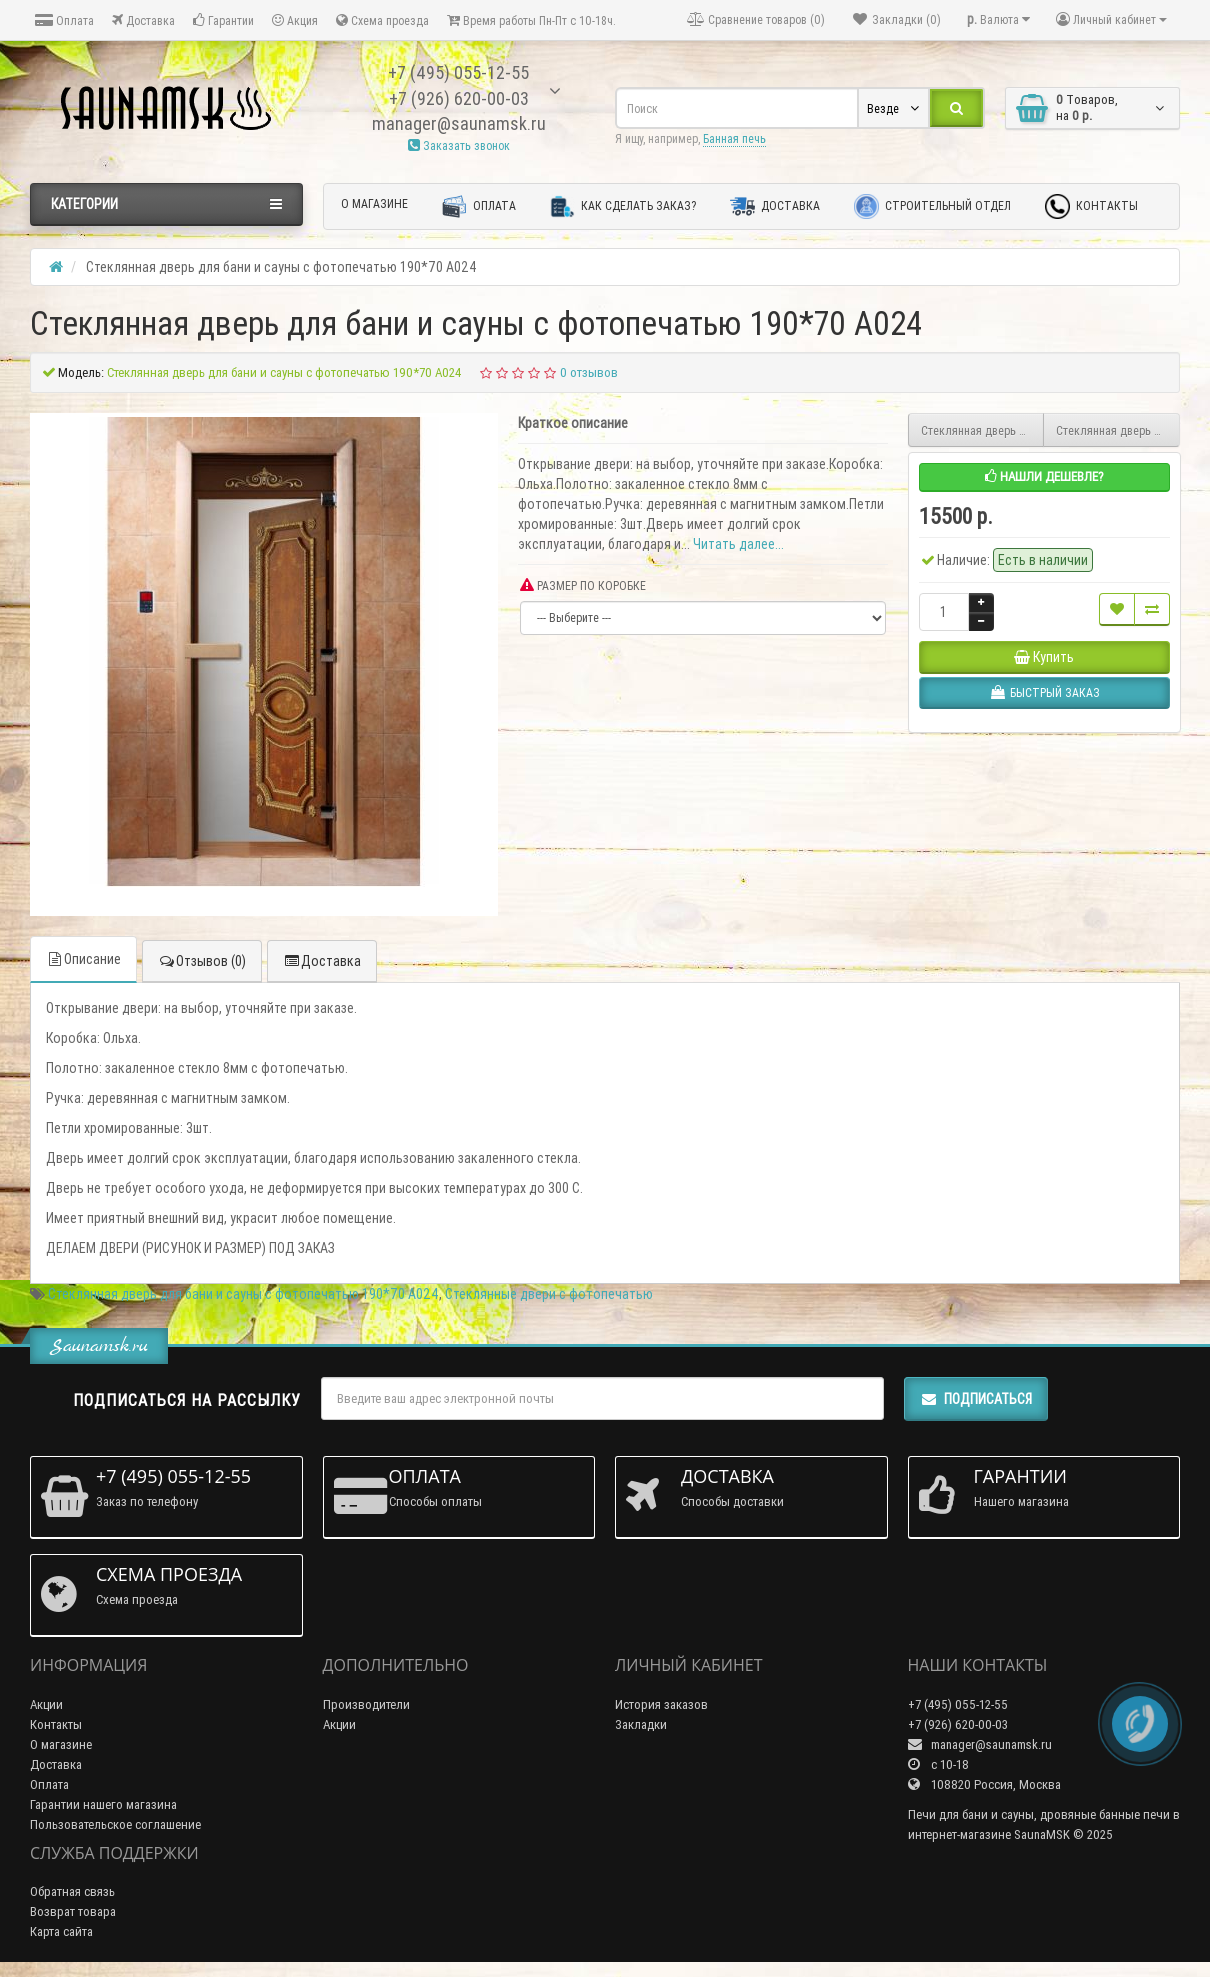 The width and height of the screenshot is (1210, 1977). I want to click on Стеклянная дверь для бани и сауны с фотопечатью 190*70 А023, so click(1118, 430).